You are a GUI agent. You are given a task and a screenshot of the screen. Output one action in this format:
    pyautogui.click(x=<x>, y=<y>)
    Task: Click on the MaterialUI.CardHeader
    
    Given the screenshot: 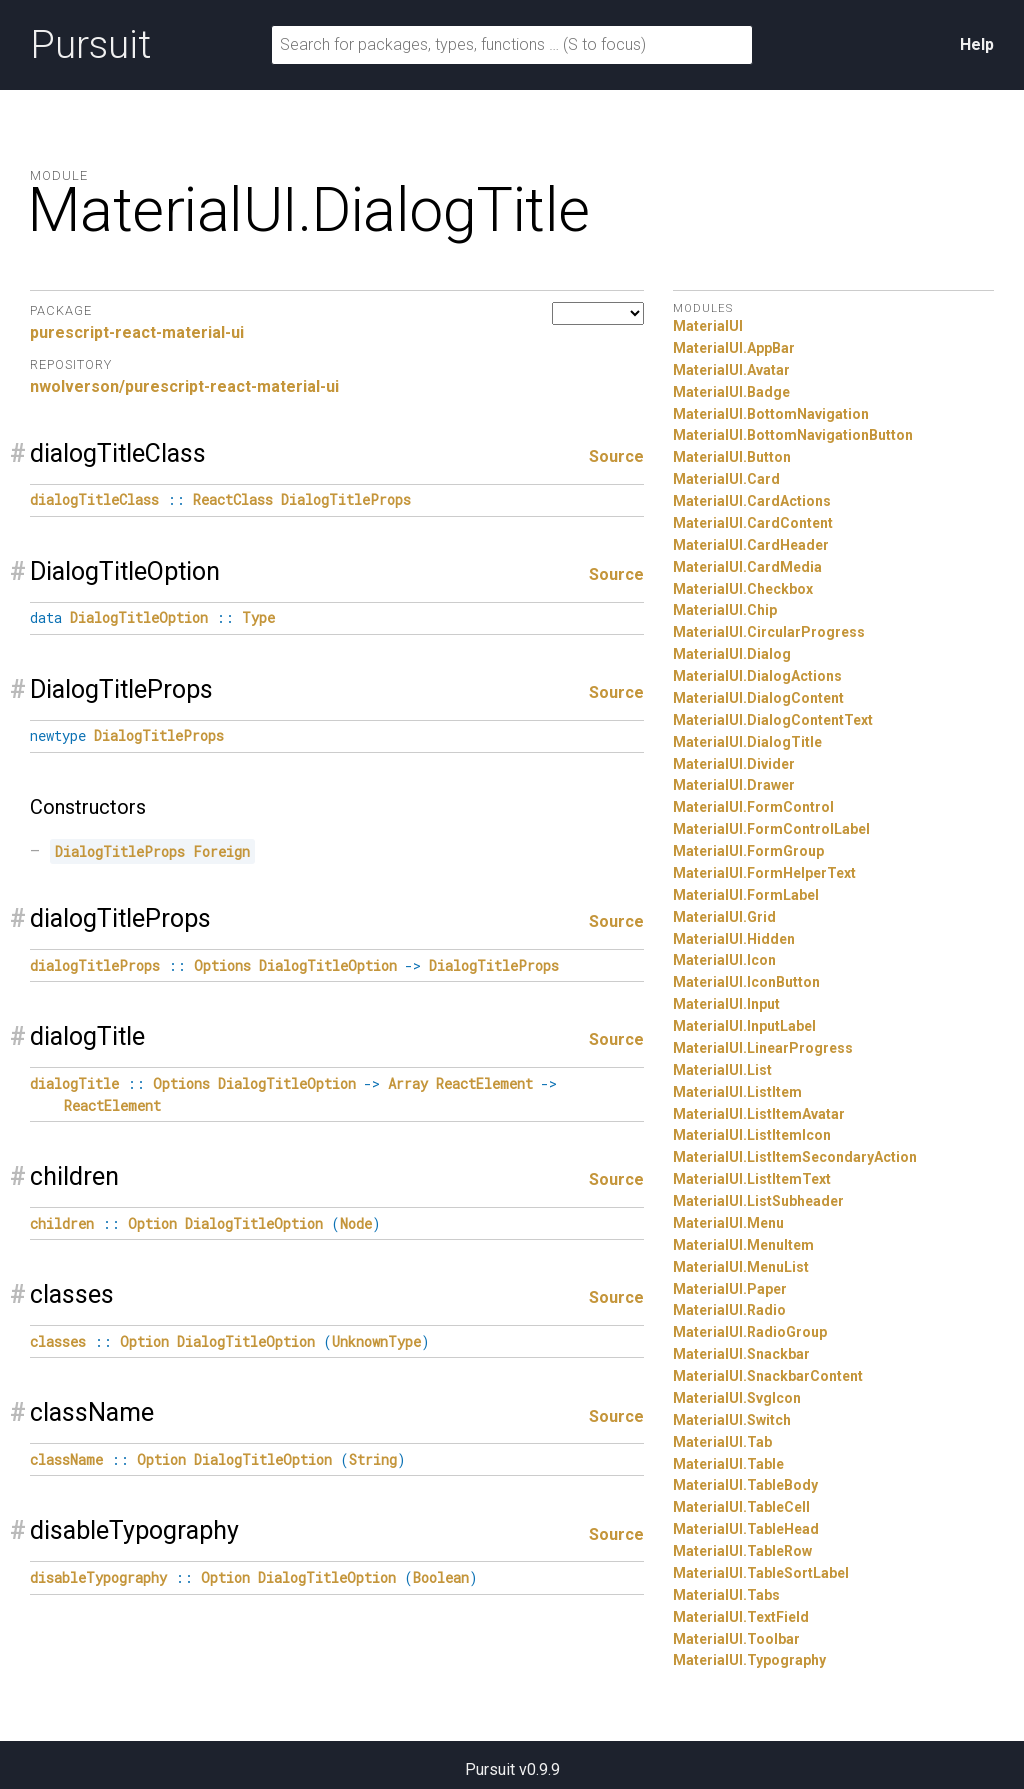 What is the action you would take?
    pyautogui.click(x=751, y=545)
    